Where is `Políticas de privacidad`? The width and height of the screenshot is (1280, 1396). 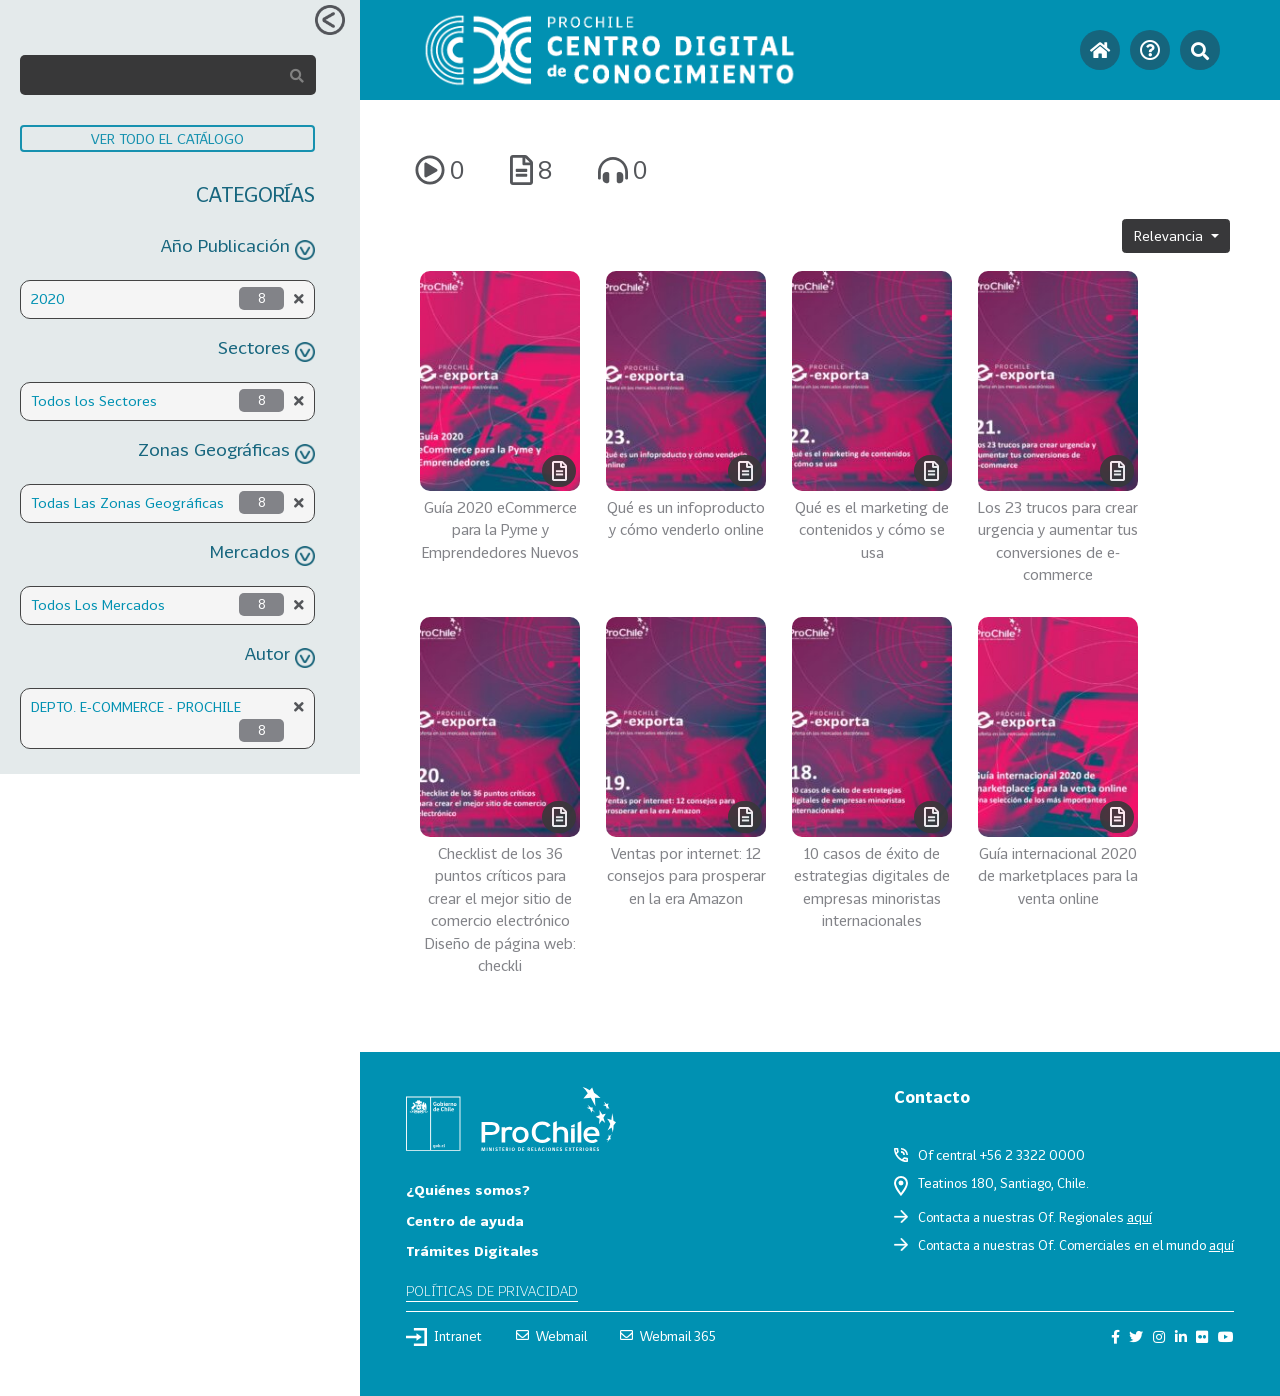 Políticas de privacidad is located at coordinates (492, 1290).